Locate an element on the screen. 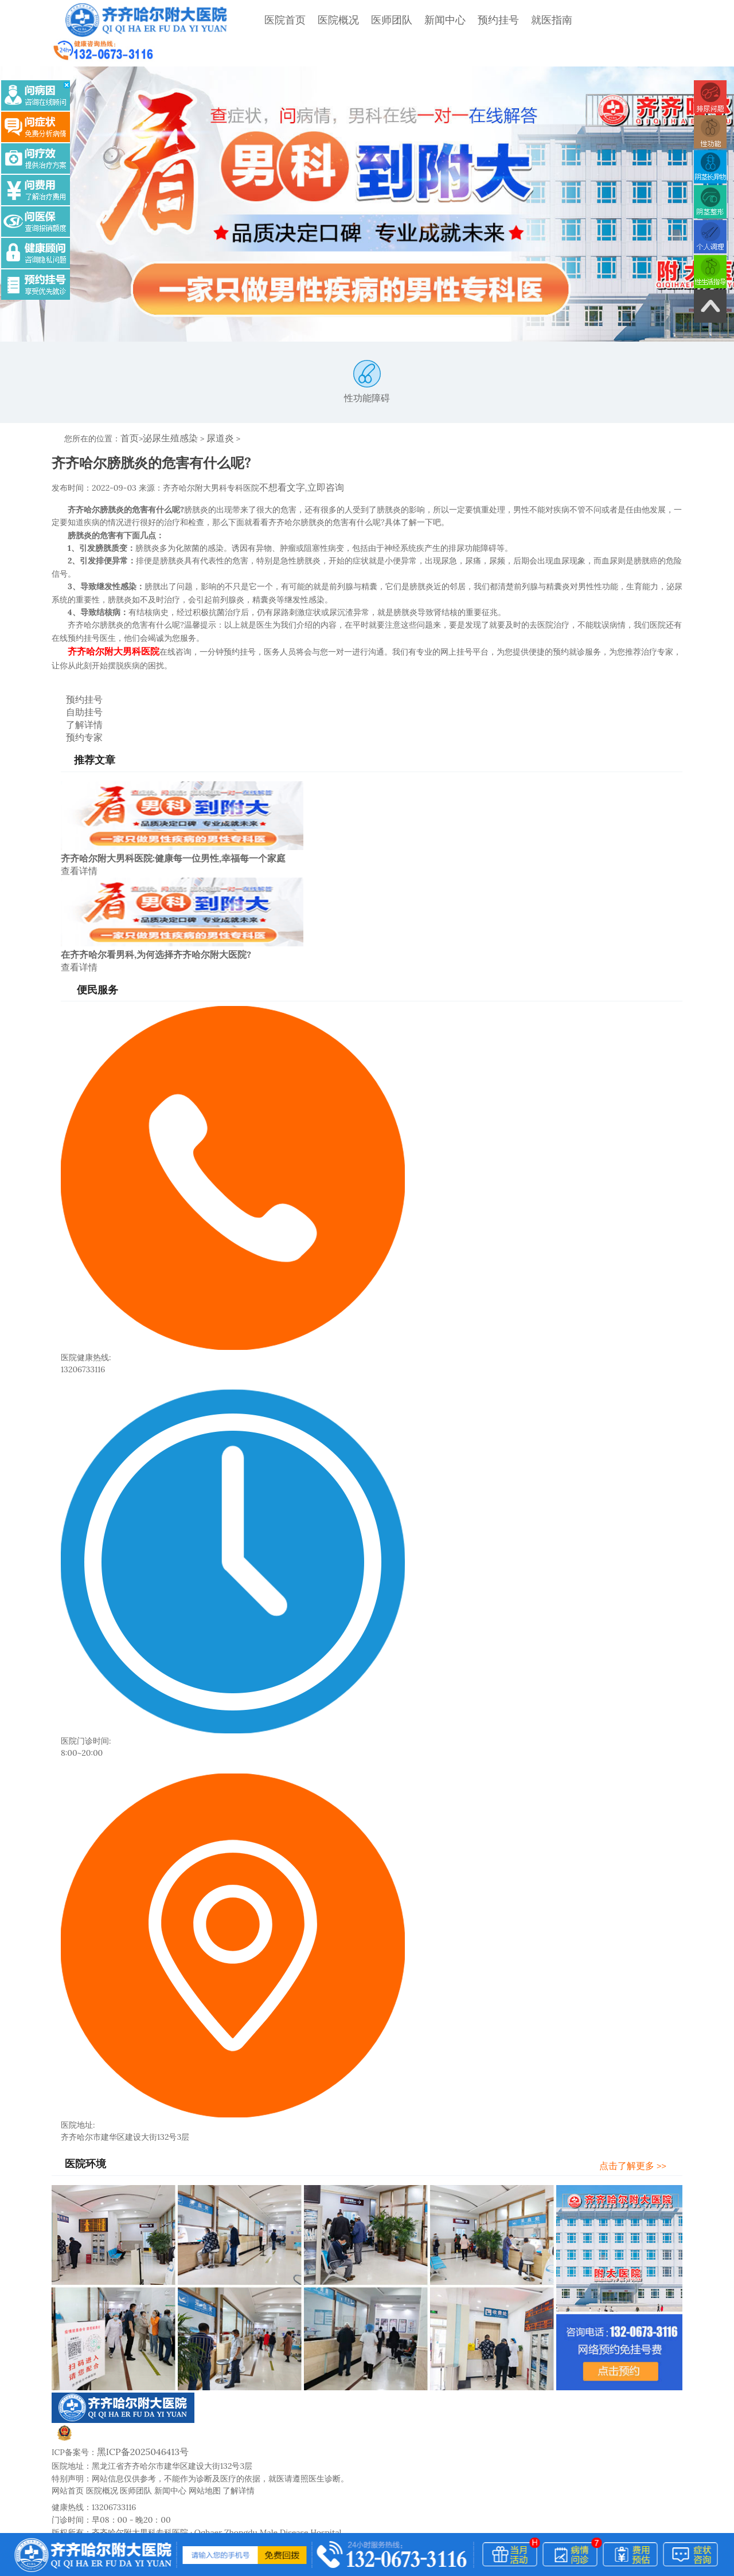 This screenshot has height=2576, width=734. 新闻中心 is located at coordinates (415, 19).